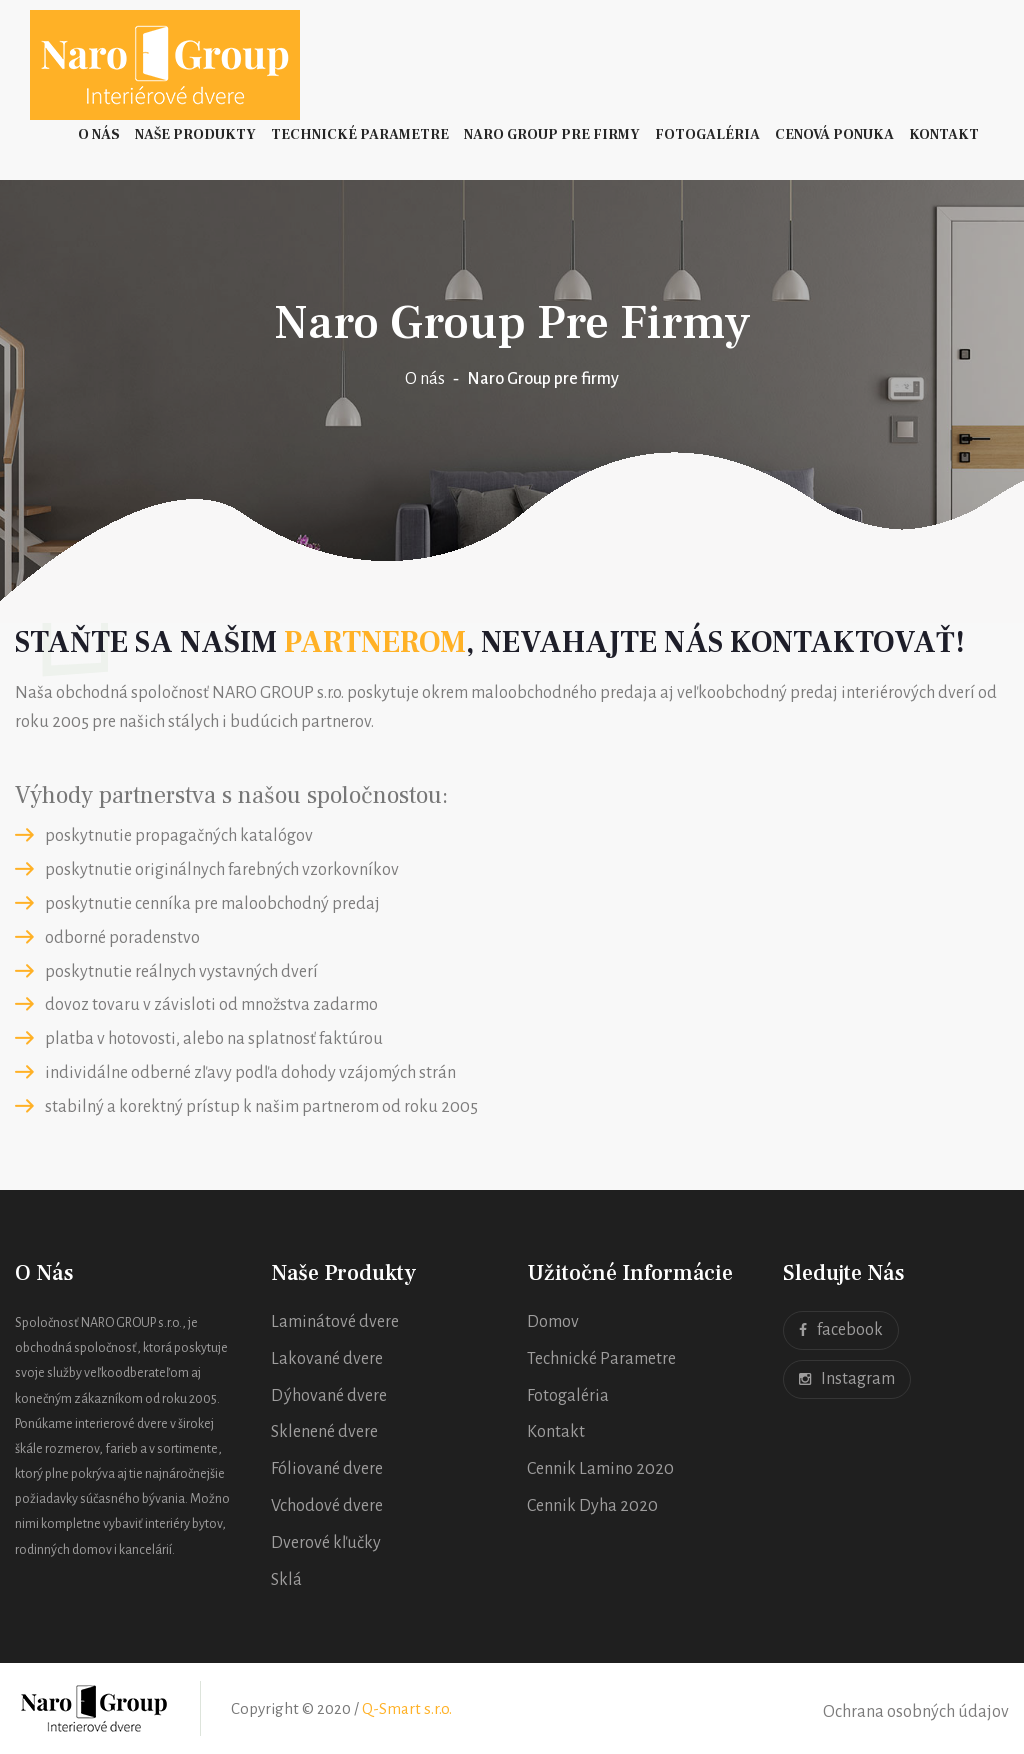  I want to click on Dverové kľučky, so click(326, 1543).